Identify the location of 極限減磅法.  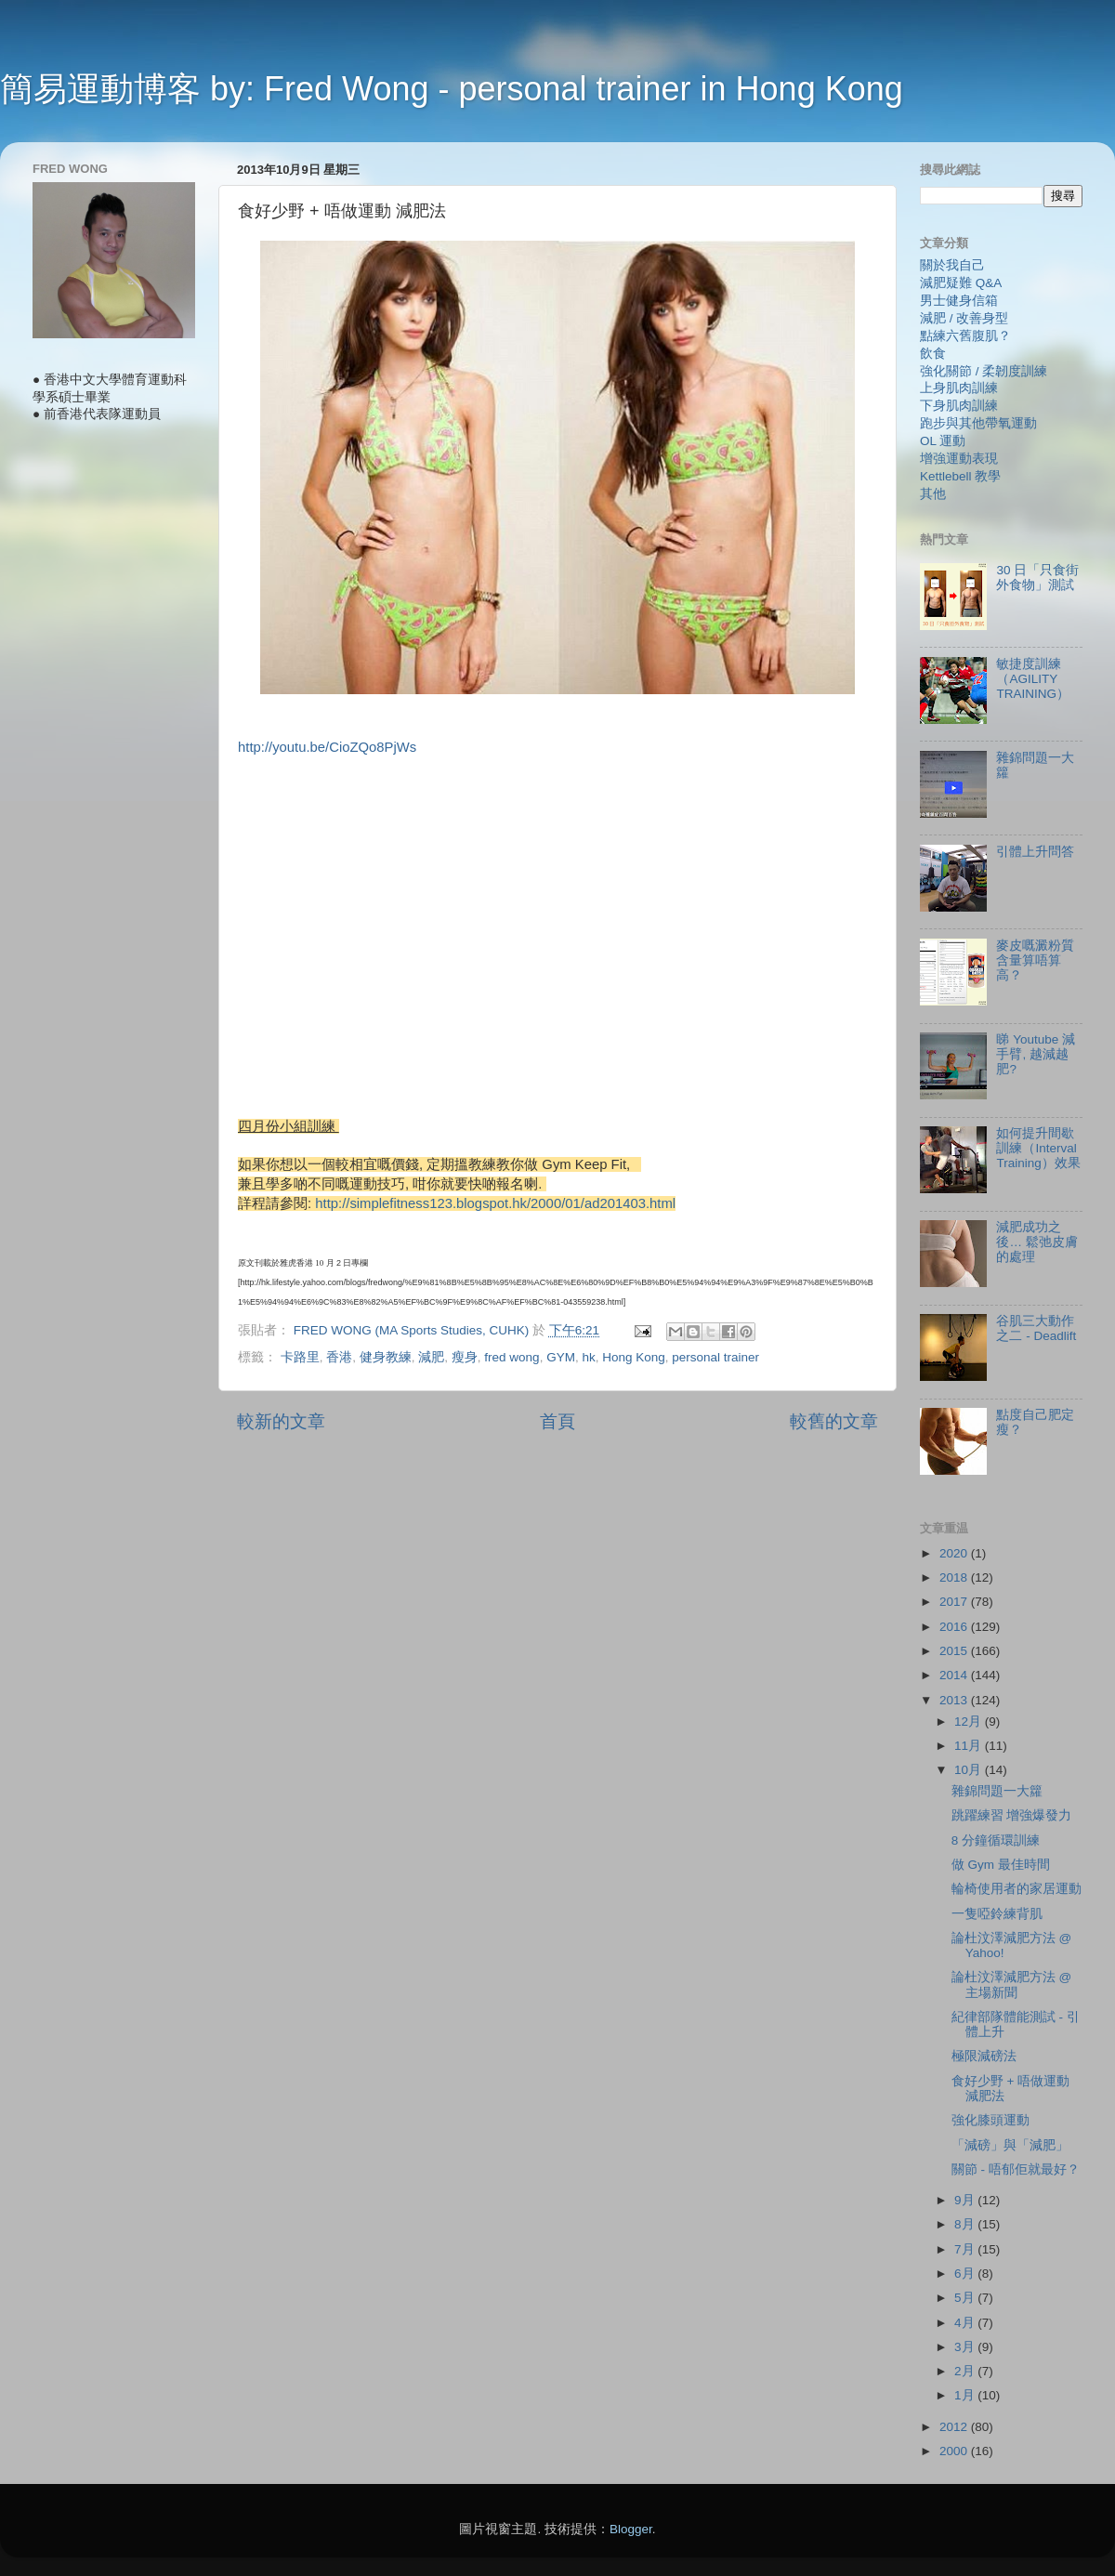
(984, 2056).